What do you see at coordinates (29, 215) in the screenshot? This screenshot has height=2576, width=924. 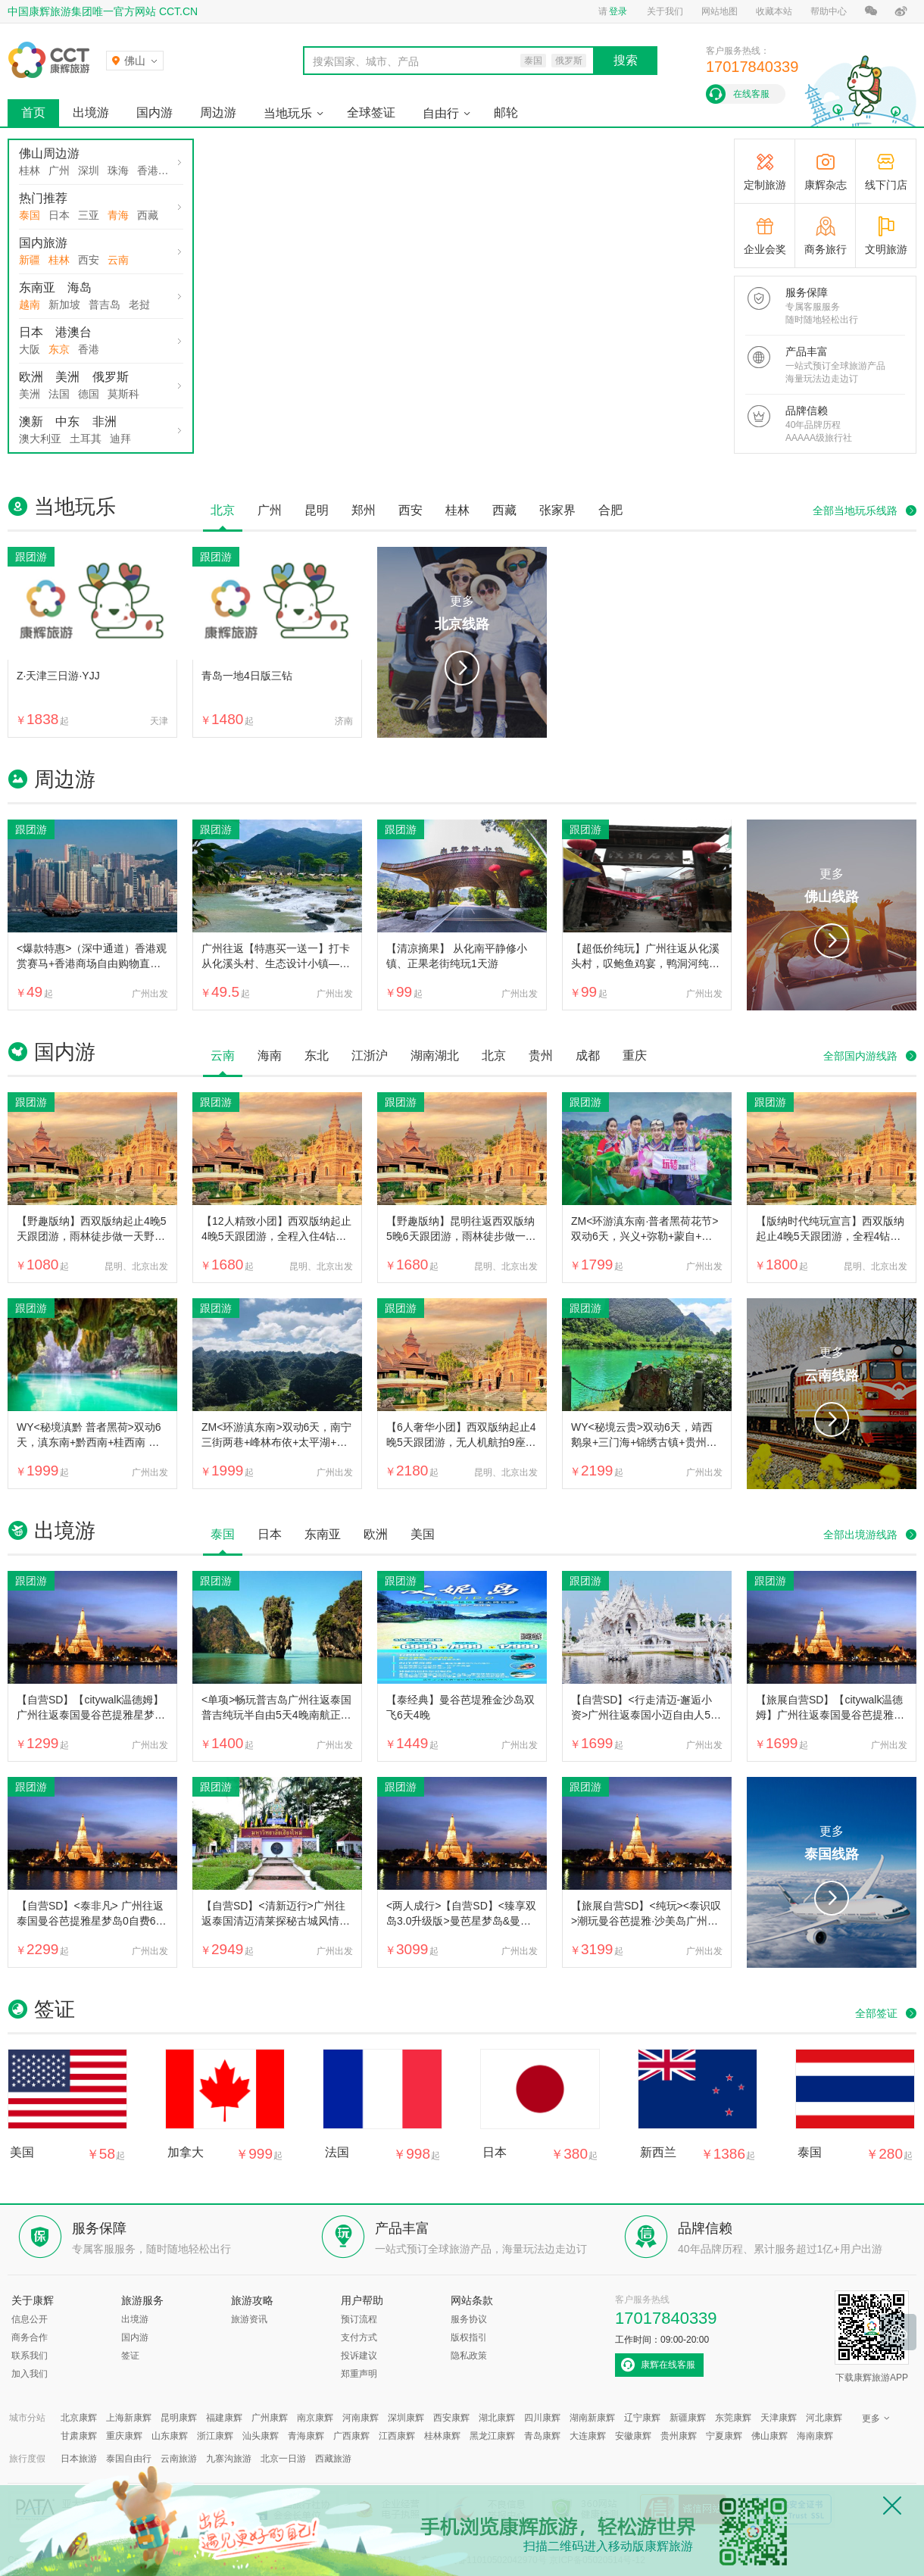 I see `泰国` at bounding box center [29, 215].